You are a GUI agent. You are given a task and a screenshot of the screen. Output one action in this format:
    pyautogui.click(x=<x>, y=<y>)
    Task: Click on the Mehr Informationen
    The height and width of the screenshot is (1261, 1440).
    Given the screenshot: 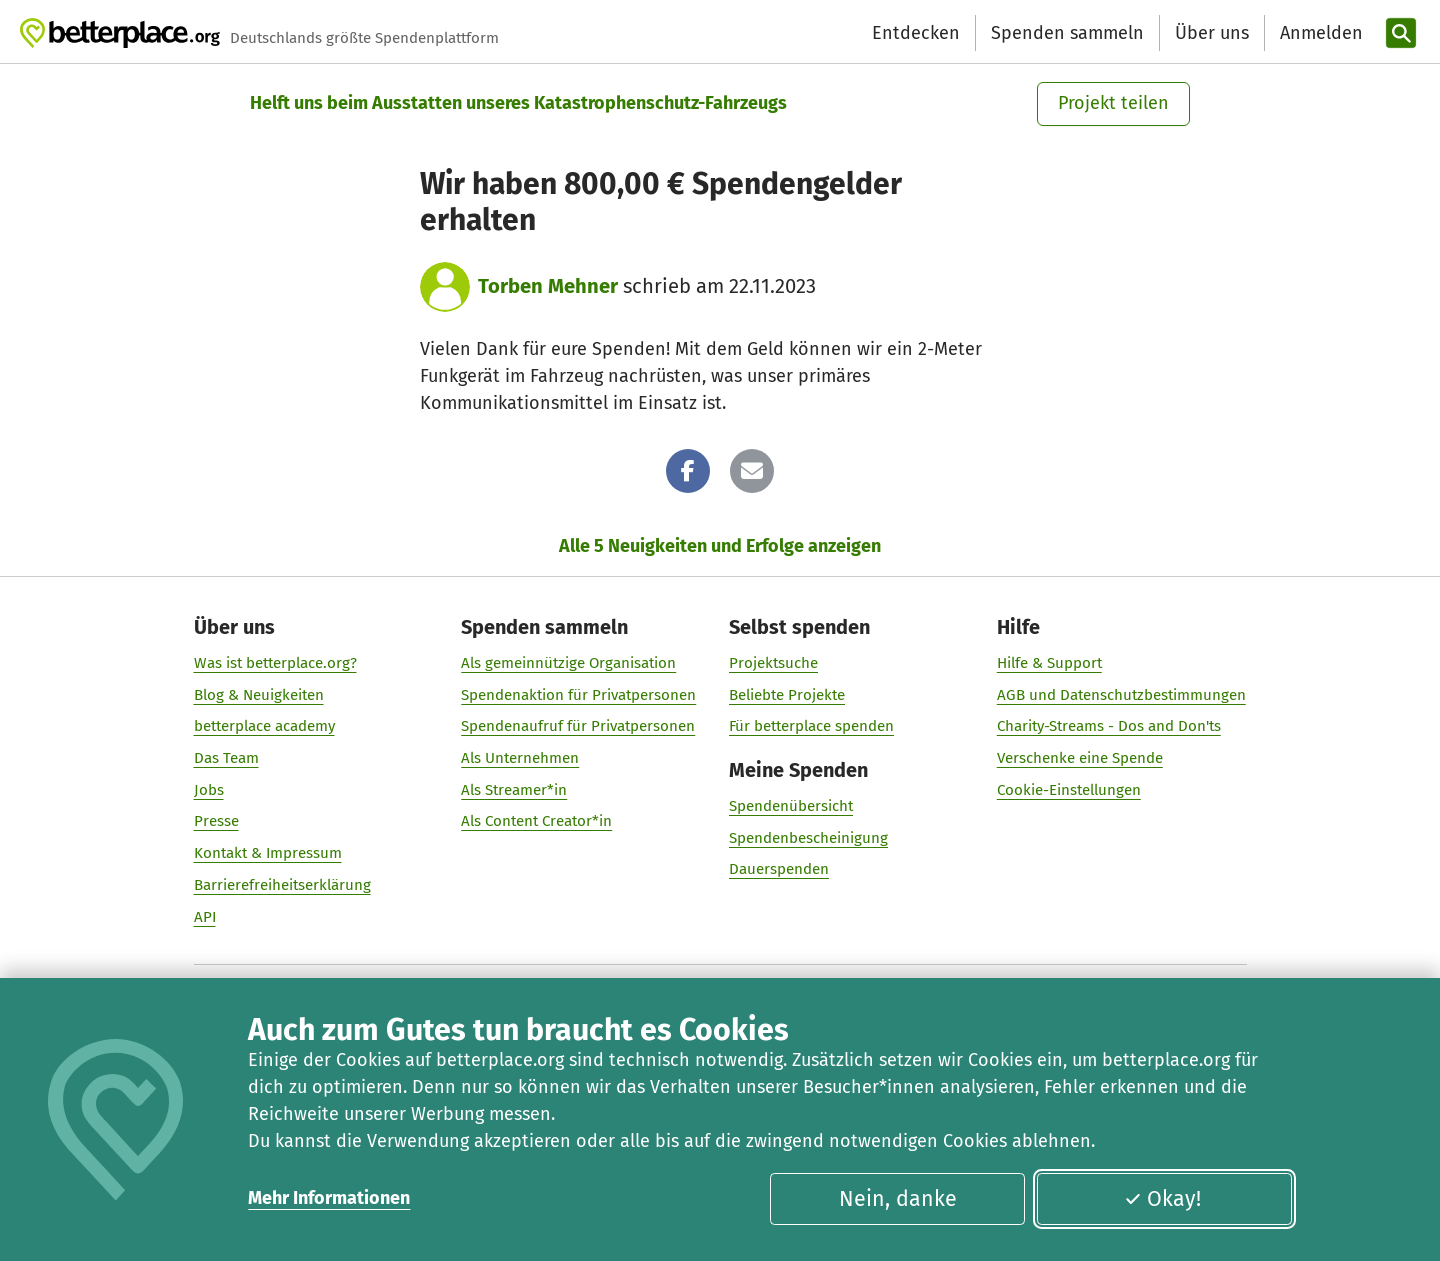 What is the action you would take?
    pyautogui.click(x=329, y=1198)
    